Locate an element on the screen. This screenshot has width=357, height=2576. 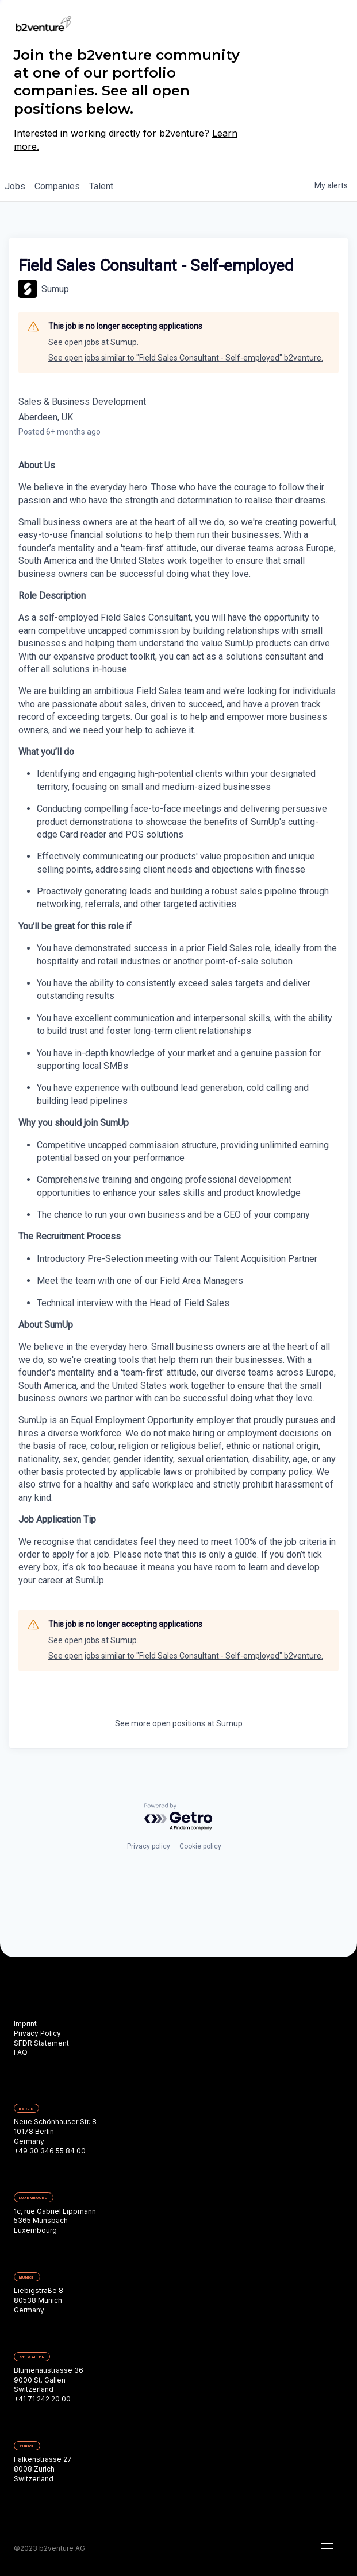
Privacy policy is located at coordinates (148, 1846).